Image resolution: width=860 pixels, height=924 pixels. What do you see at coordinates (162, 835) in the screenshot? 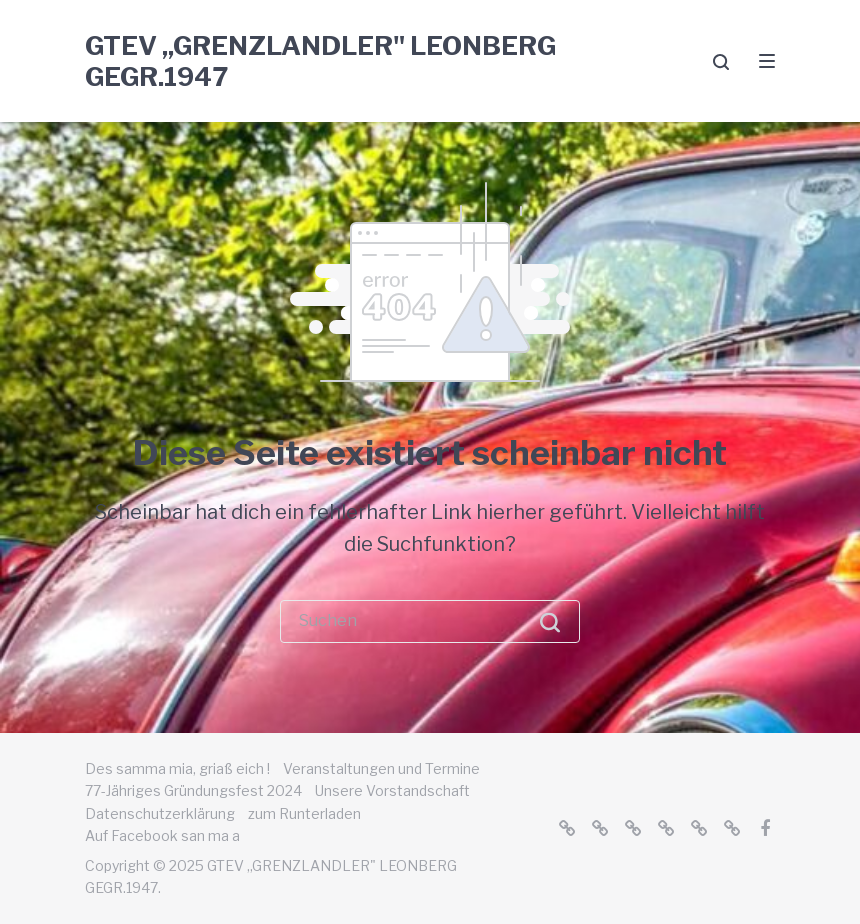
I see `Auf Facebook san ma a` at bounding box center [162, 835].